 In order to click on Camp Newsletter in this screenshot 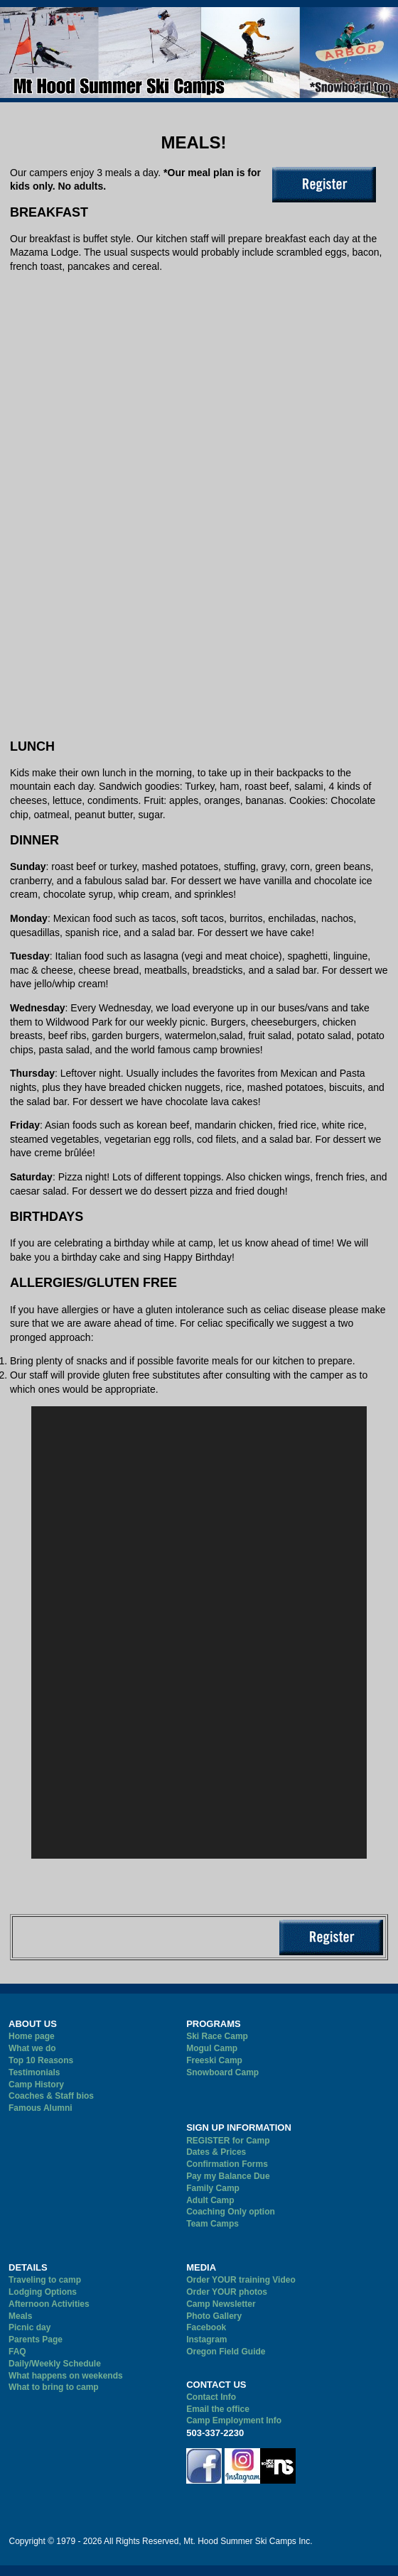, I will do `click(220, 2304)`.